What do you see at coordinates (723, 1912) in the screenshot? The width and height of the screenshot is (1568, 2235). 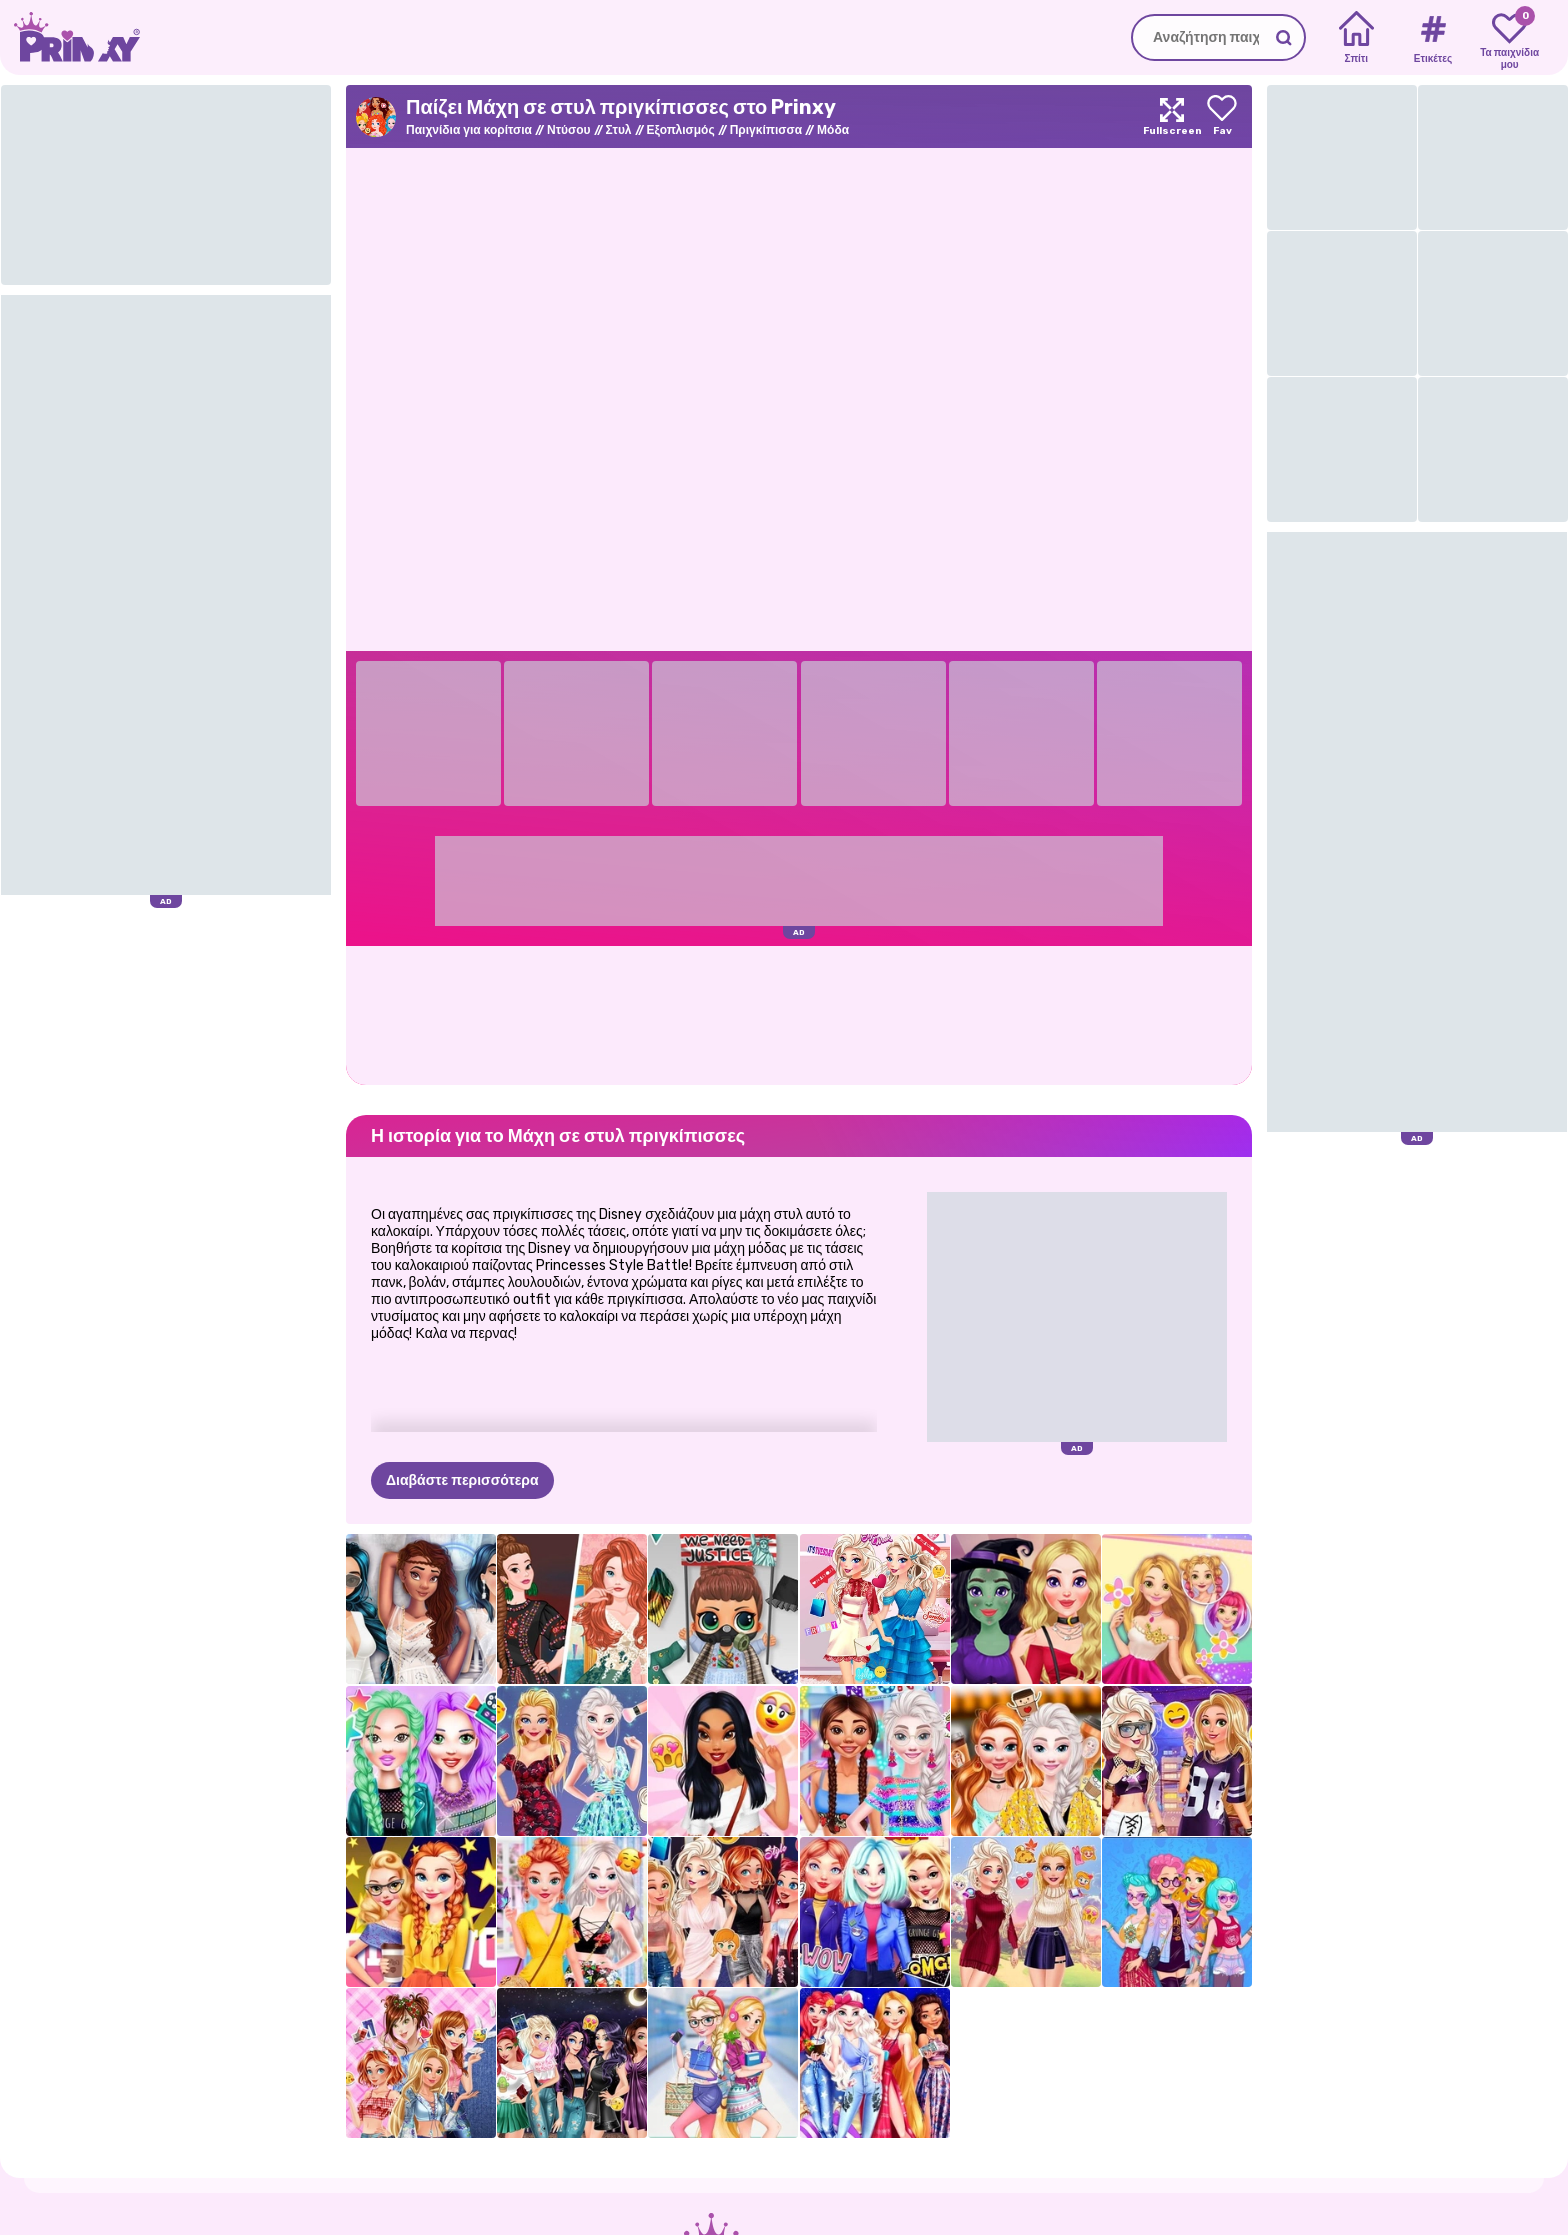 I see `[Ανταλλαγή ρούχων για πριγκίπισσες]` at bounding box center [723, 1912].